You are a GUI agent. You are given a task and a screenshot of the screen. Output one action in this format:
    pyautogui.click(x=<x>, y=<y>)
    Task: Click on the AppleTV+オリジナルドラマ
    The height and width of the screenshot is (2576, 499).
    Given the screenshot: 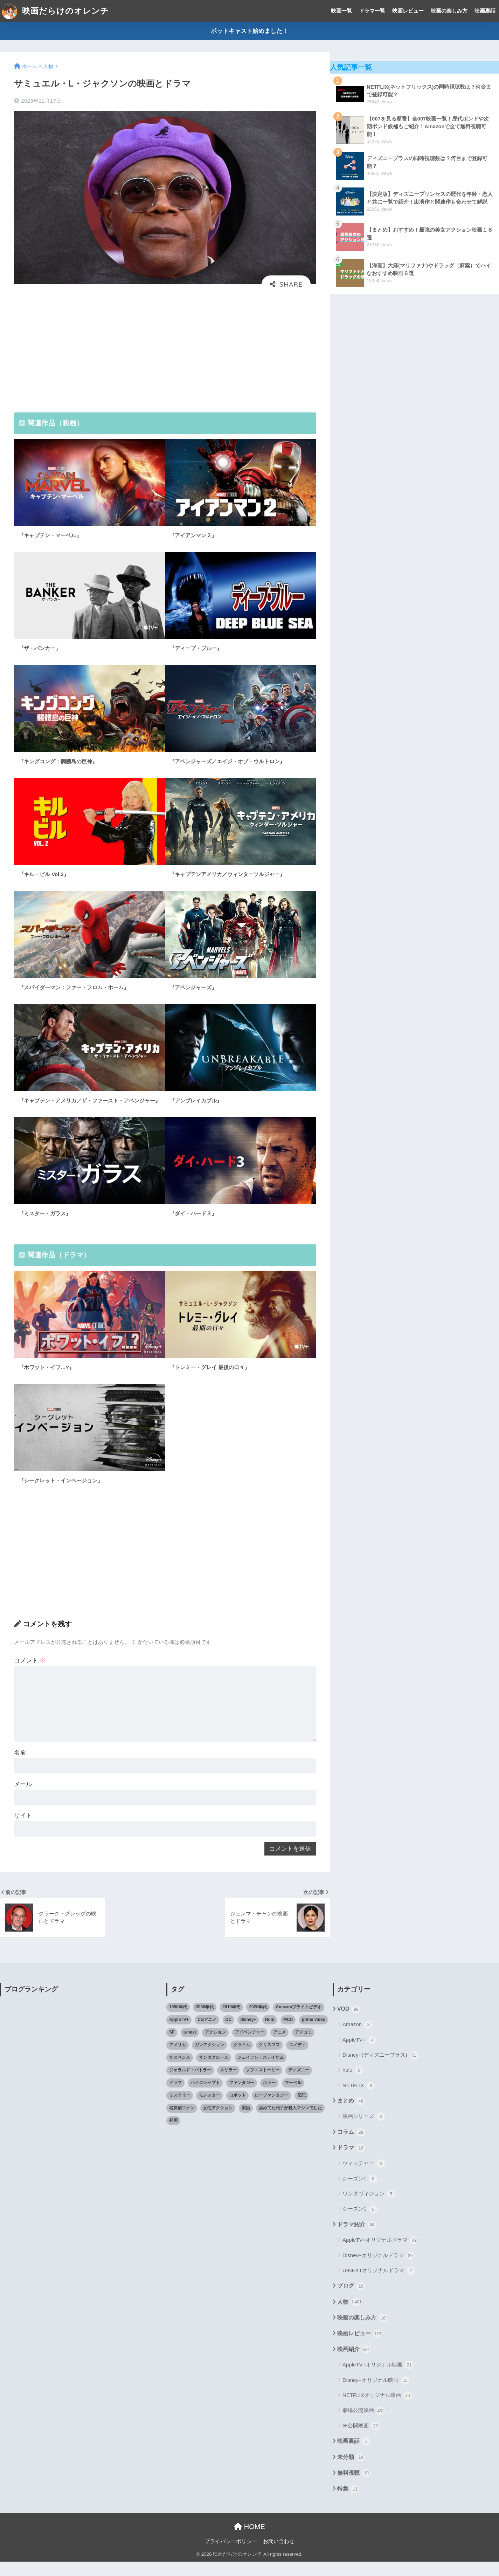 What is the action you would take?
    pyautogui.click(x=380, y=2254)
    